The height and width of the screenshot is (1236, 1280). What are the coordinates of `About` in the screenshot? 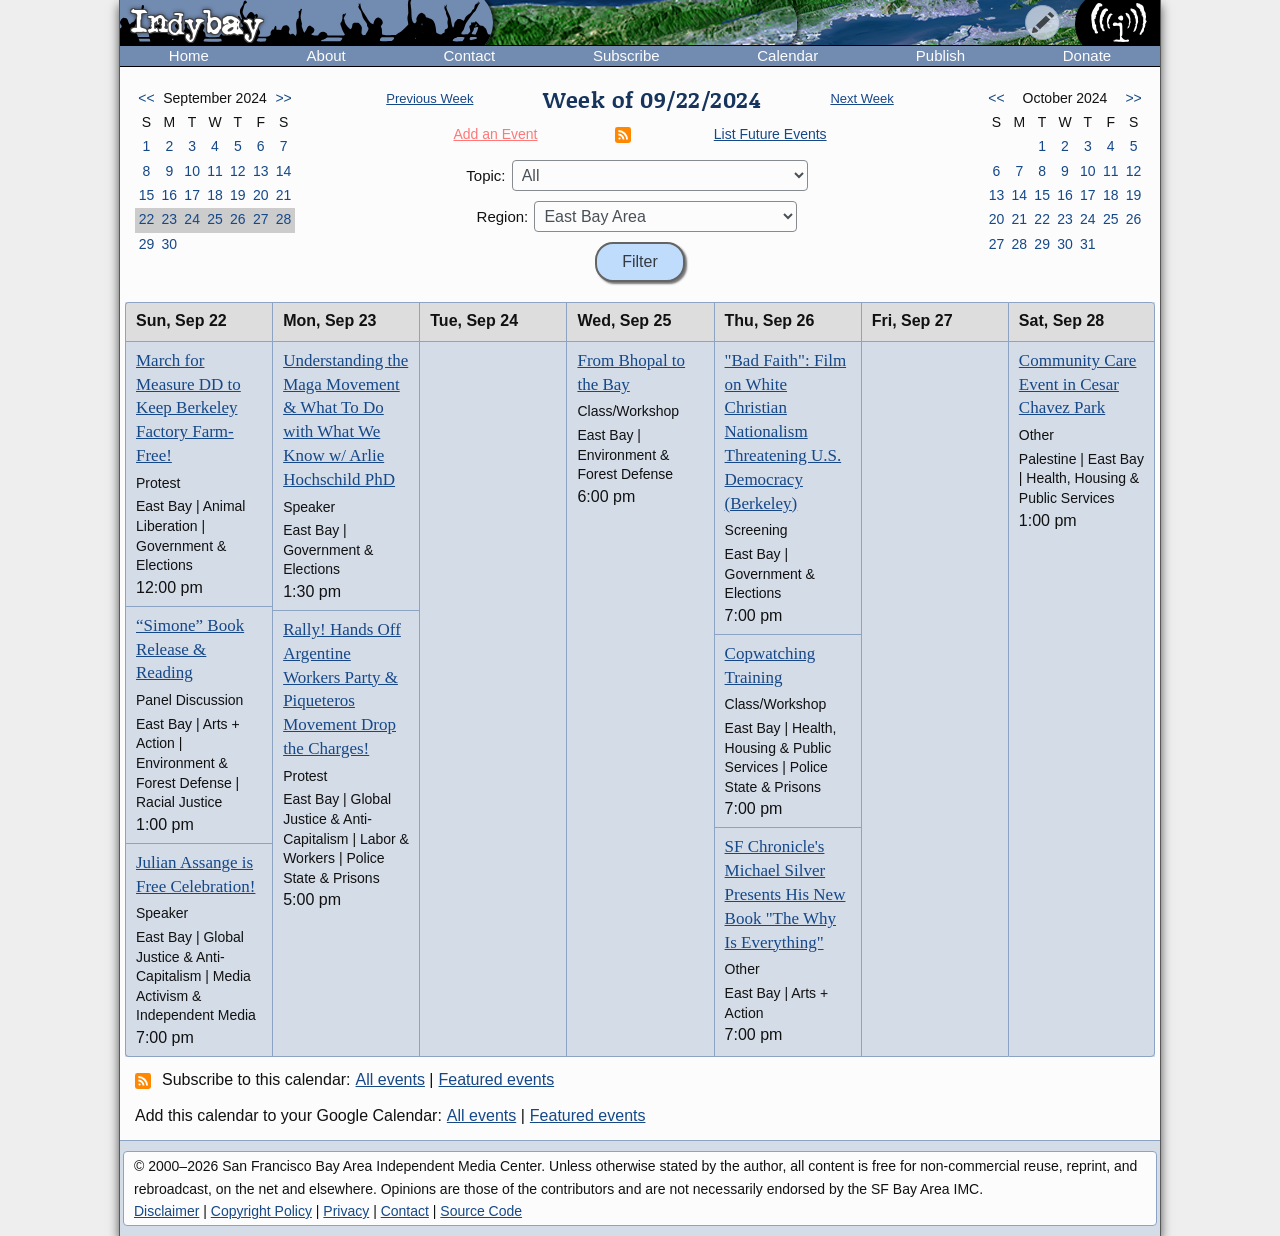 It's located at (326, 55).